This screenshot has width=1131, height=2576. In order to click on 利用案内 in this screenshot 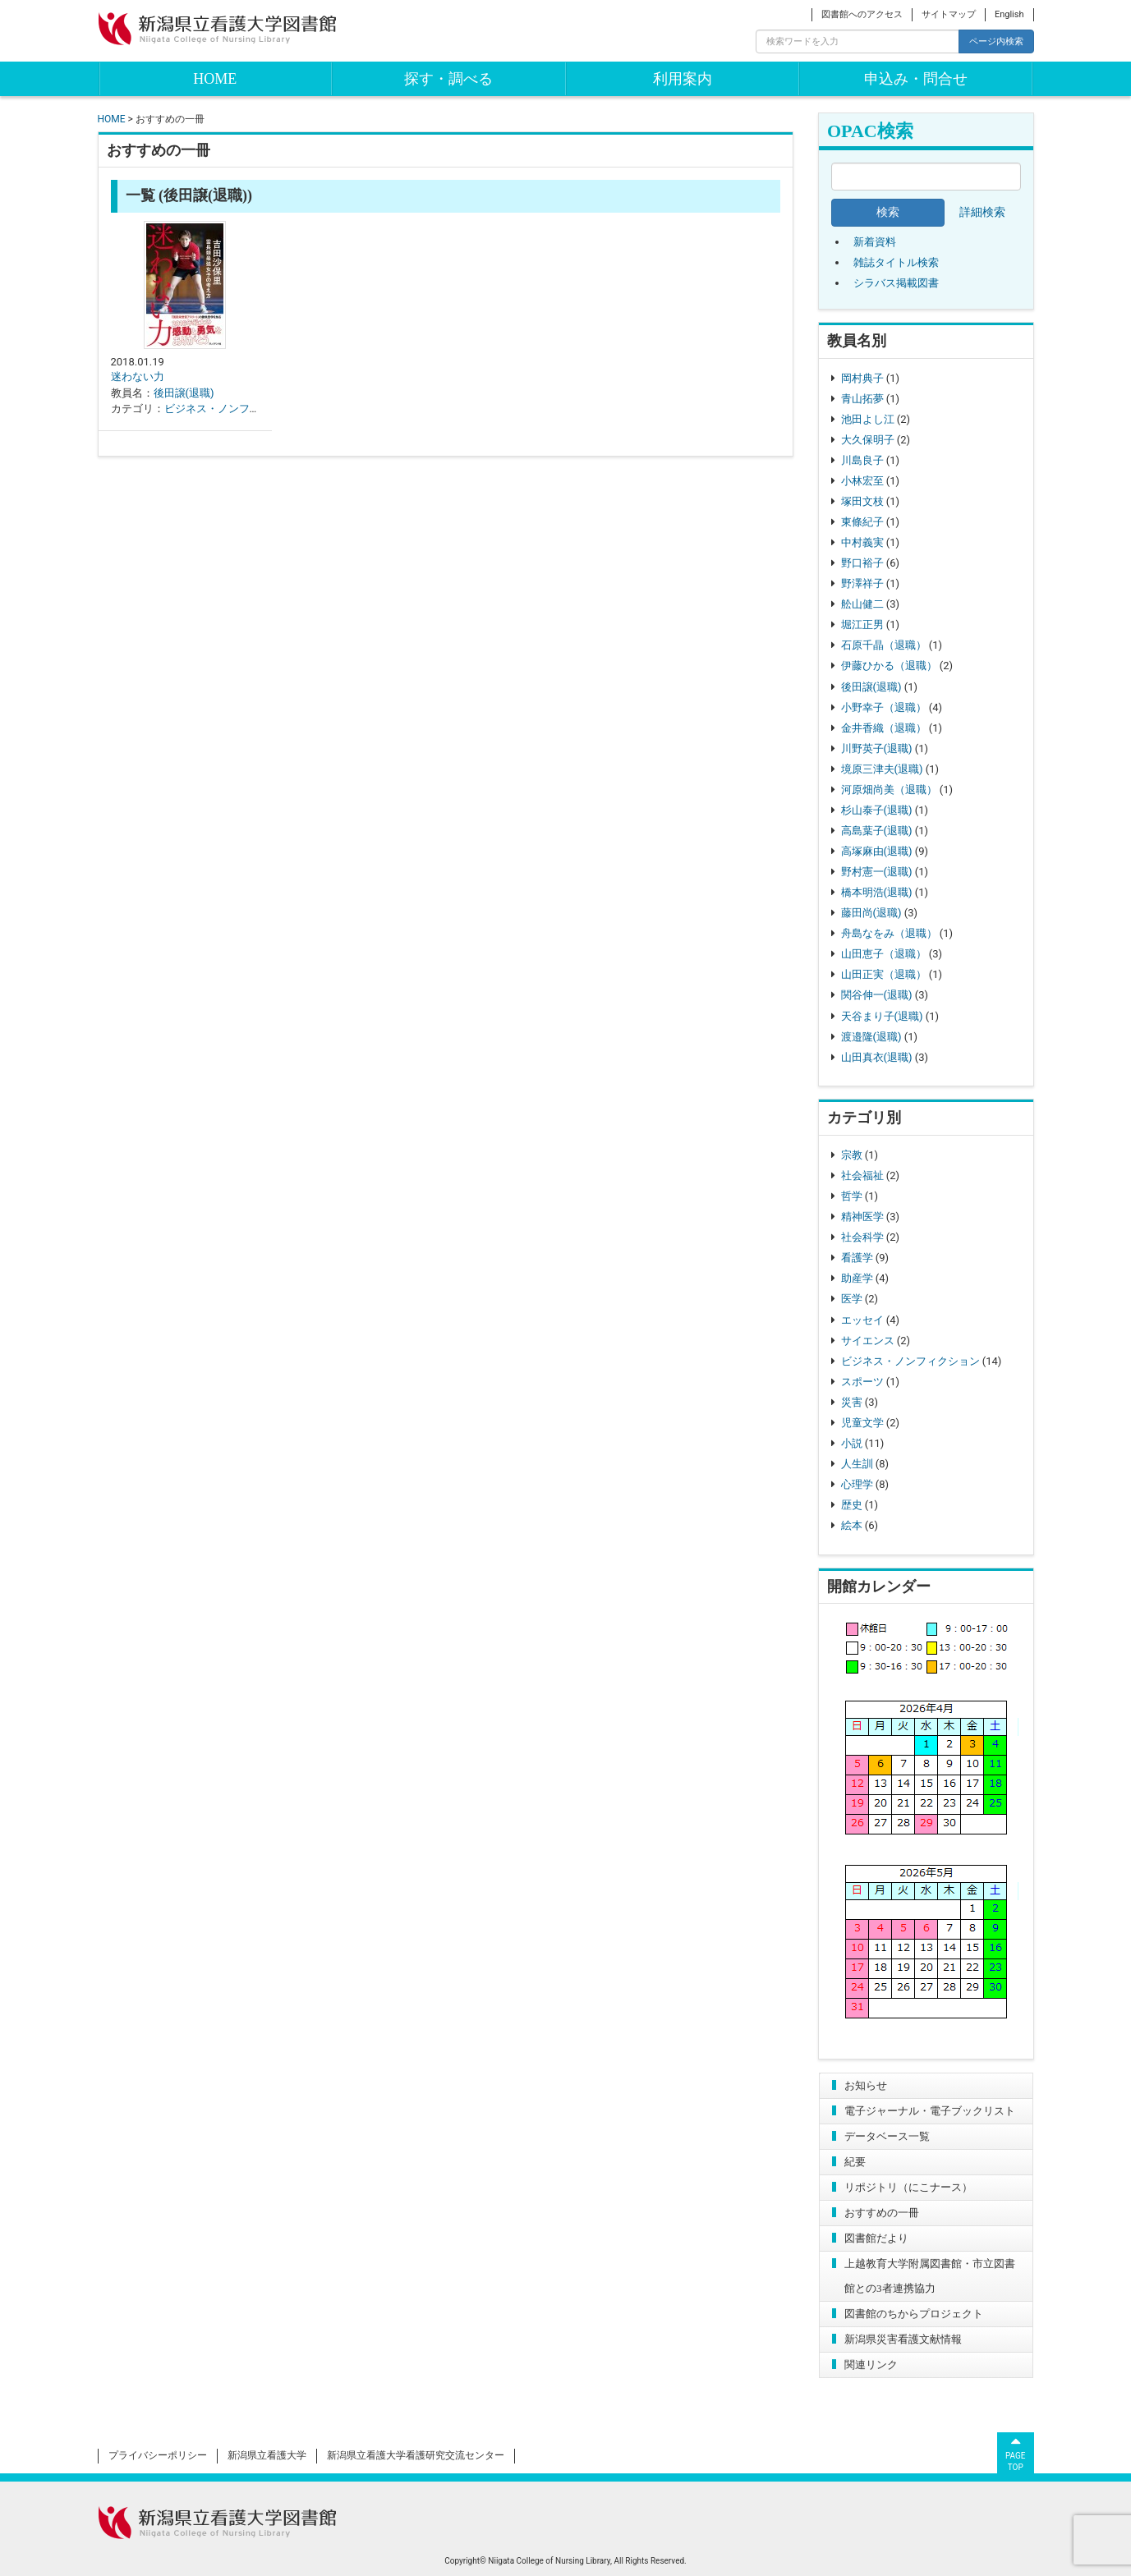, I will do `click(682, 79)`.